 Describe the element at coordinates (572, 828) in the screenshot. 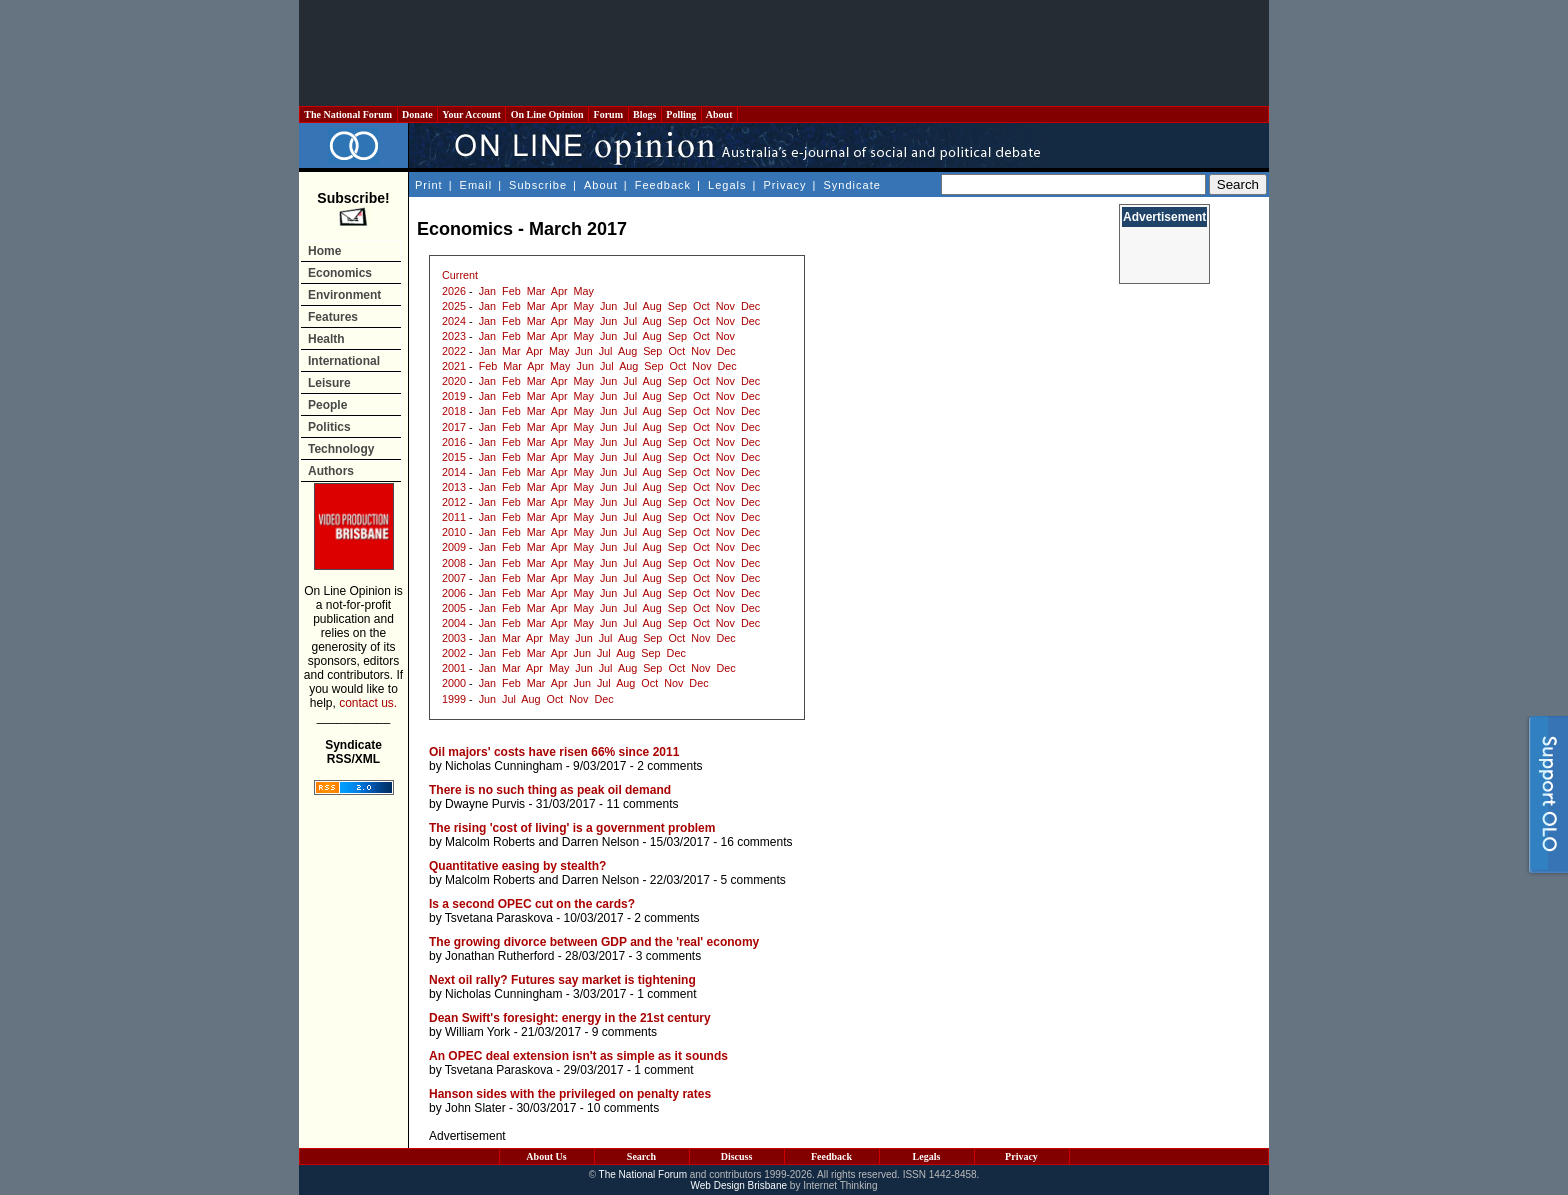

I see `The rising 'cost of living' is a government problem` at that location.